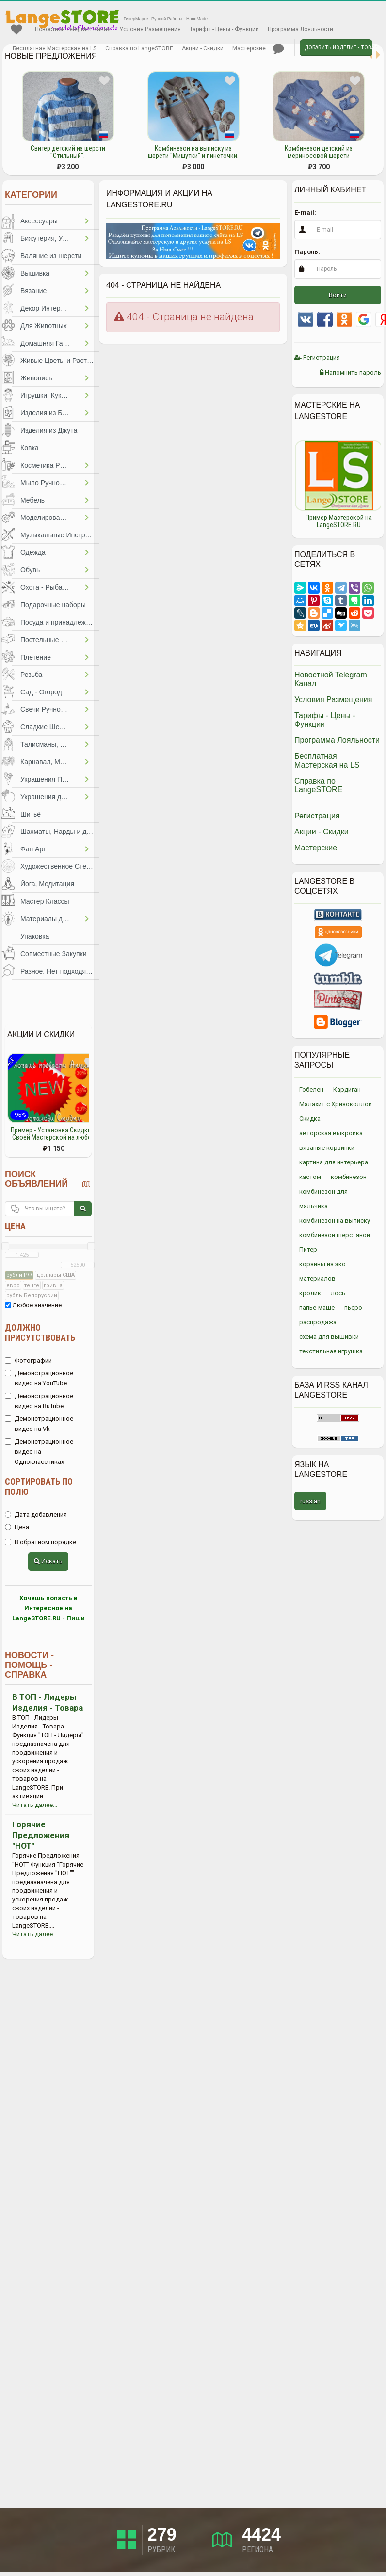  What do you see at coordinates (47, 413) in the screenshot?
I see `Изделия из Бумаги и Картона` at bounding box center [47, 413].